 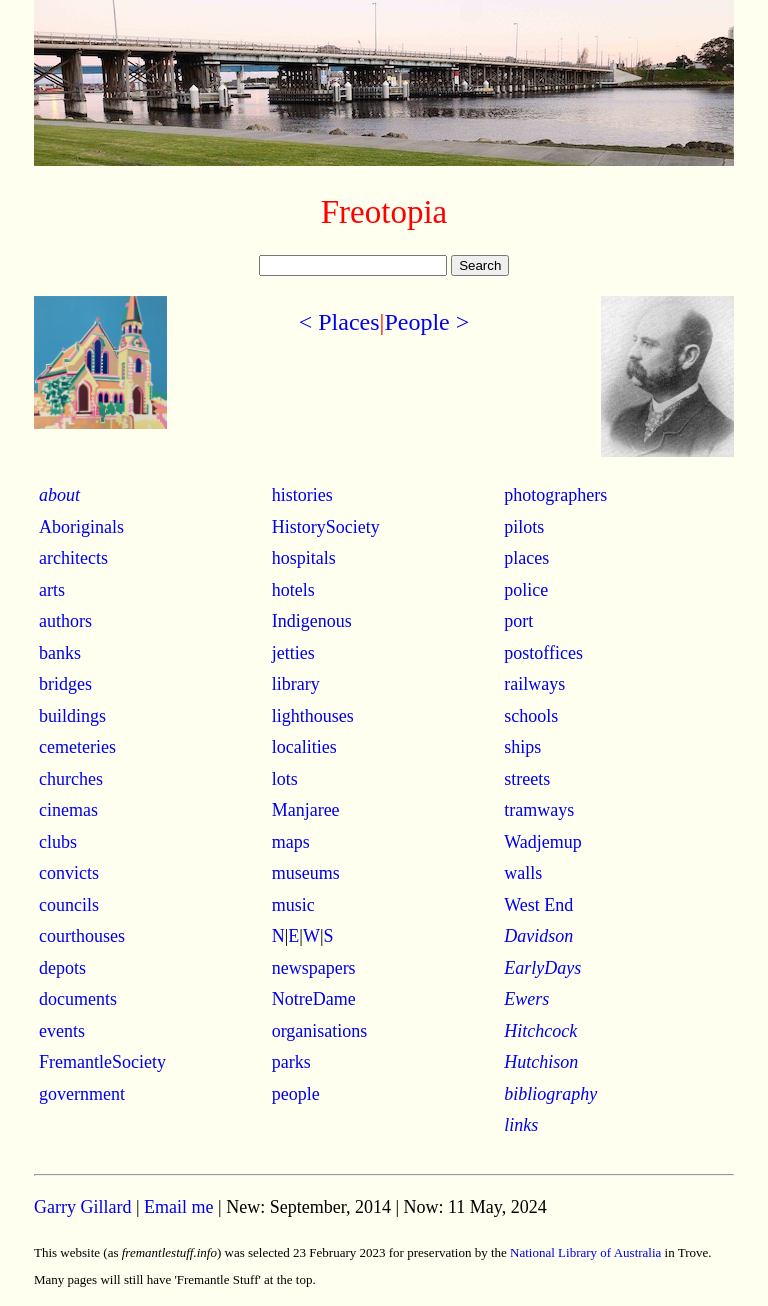 What do you see at coordinates (285, 779) in the screenshot?
I see `lots` at bounding box center [285, 779].